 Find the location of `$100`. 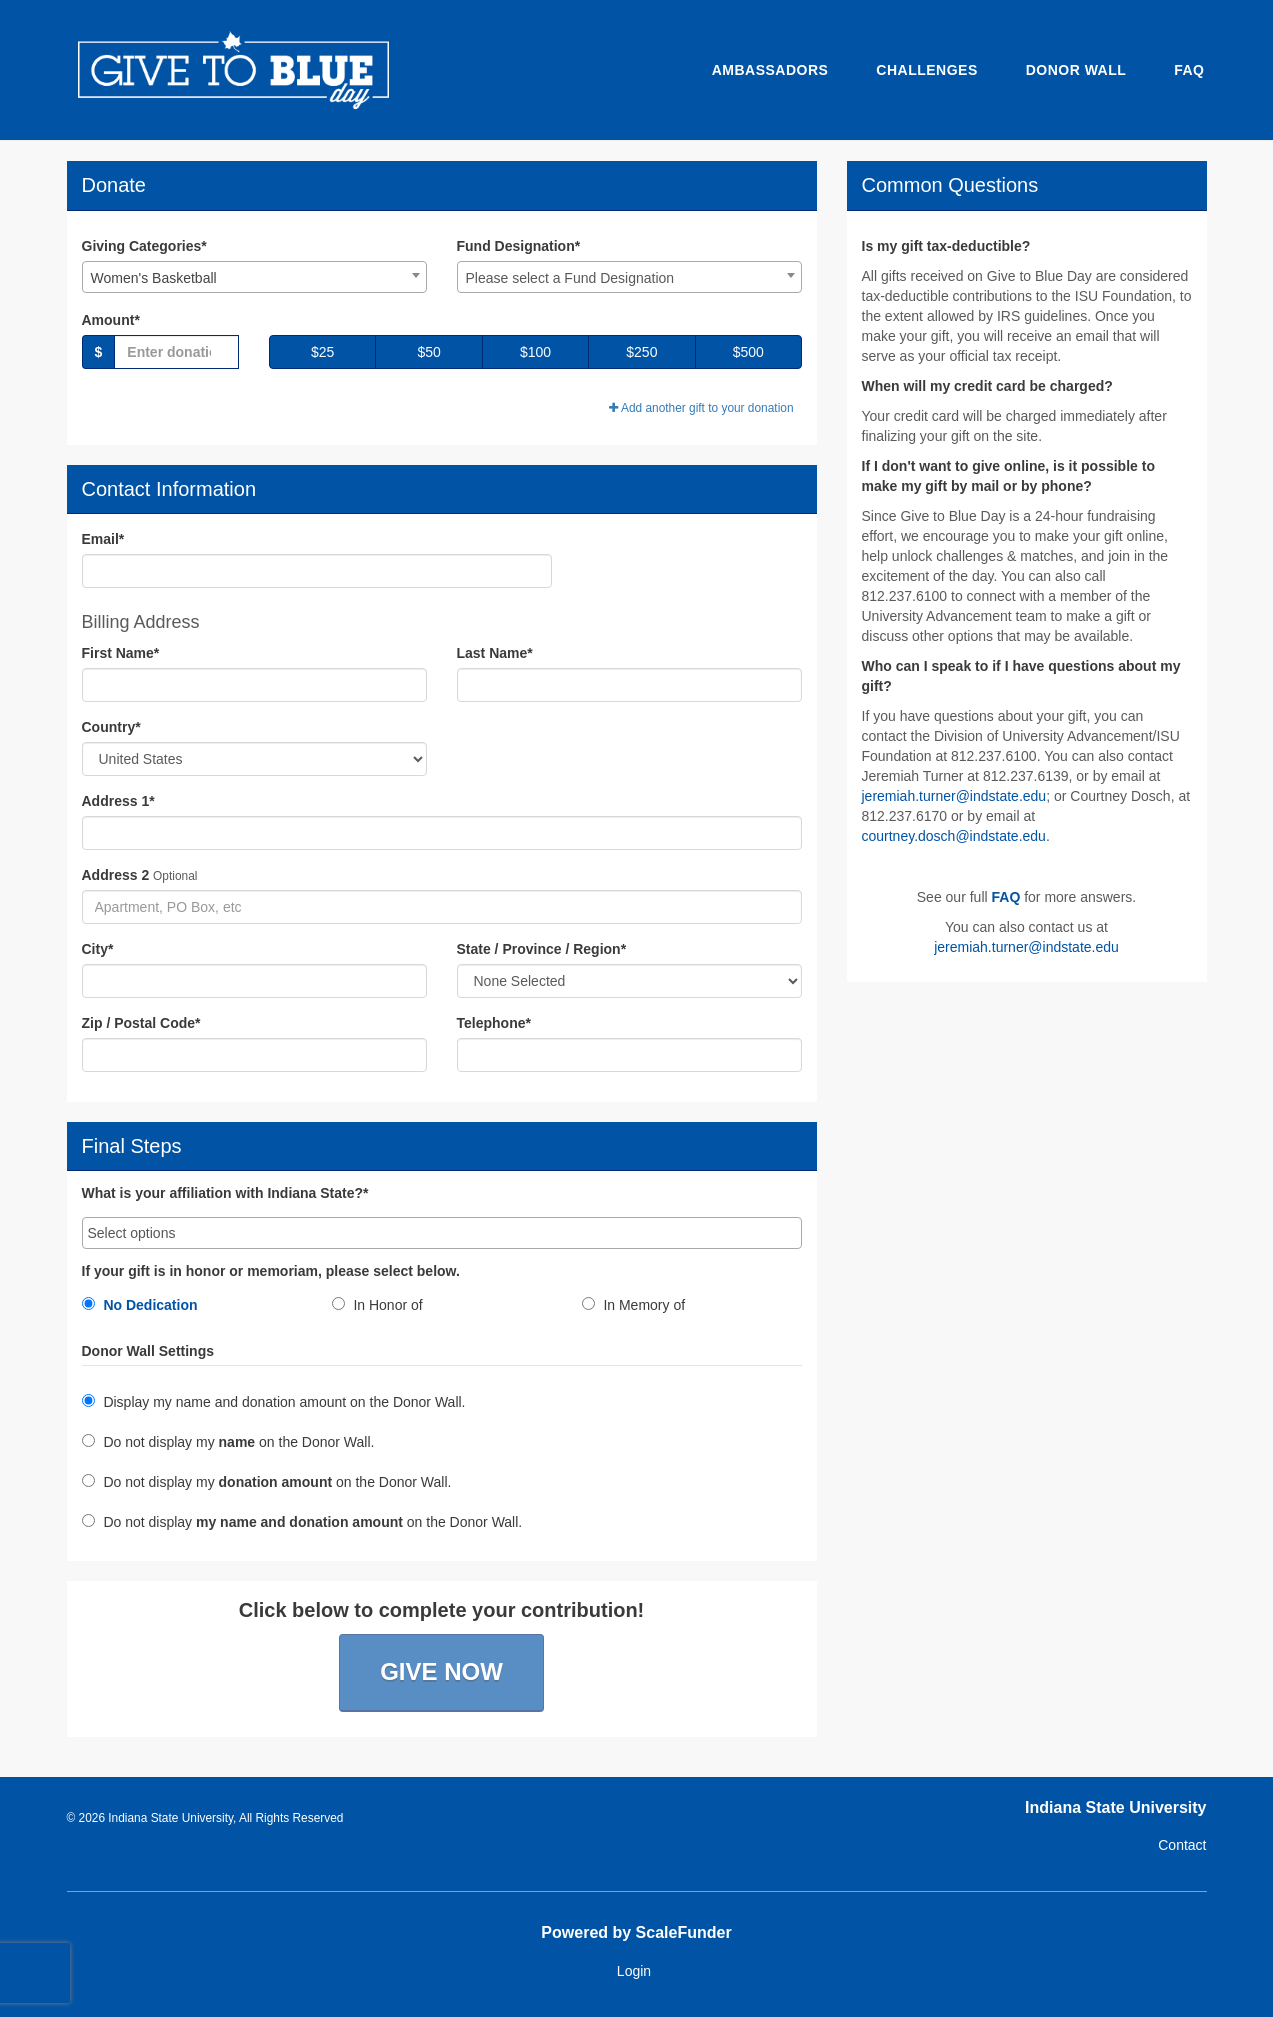

$100 is located at coordinates (535, 352).